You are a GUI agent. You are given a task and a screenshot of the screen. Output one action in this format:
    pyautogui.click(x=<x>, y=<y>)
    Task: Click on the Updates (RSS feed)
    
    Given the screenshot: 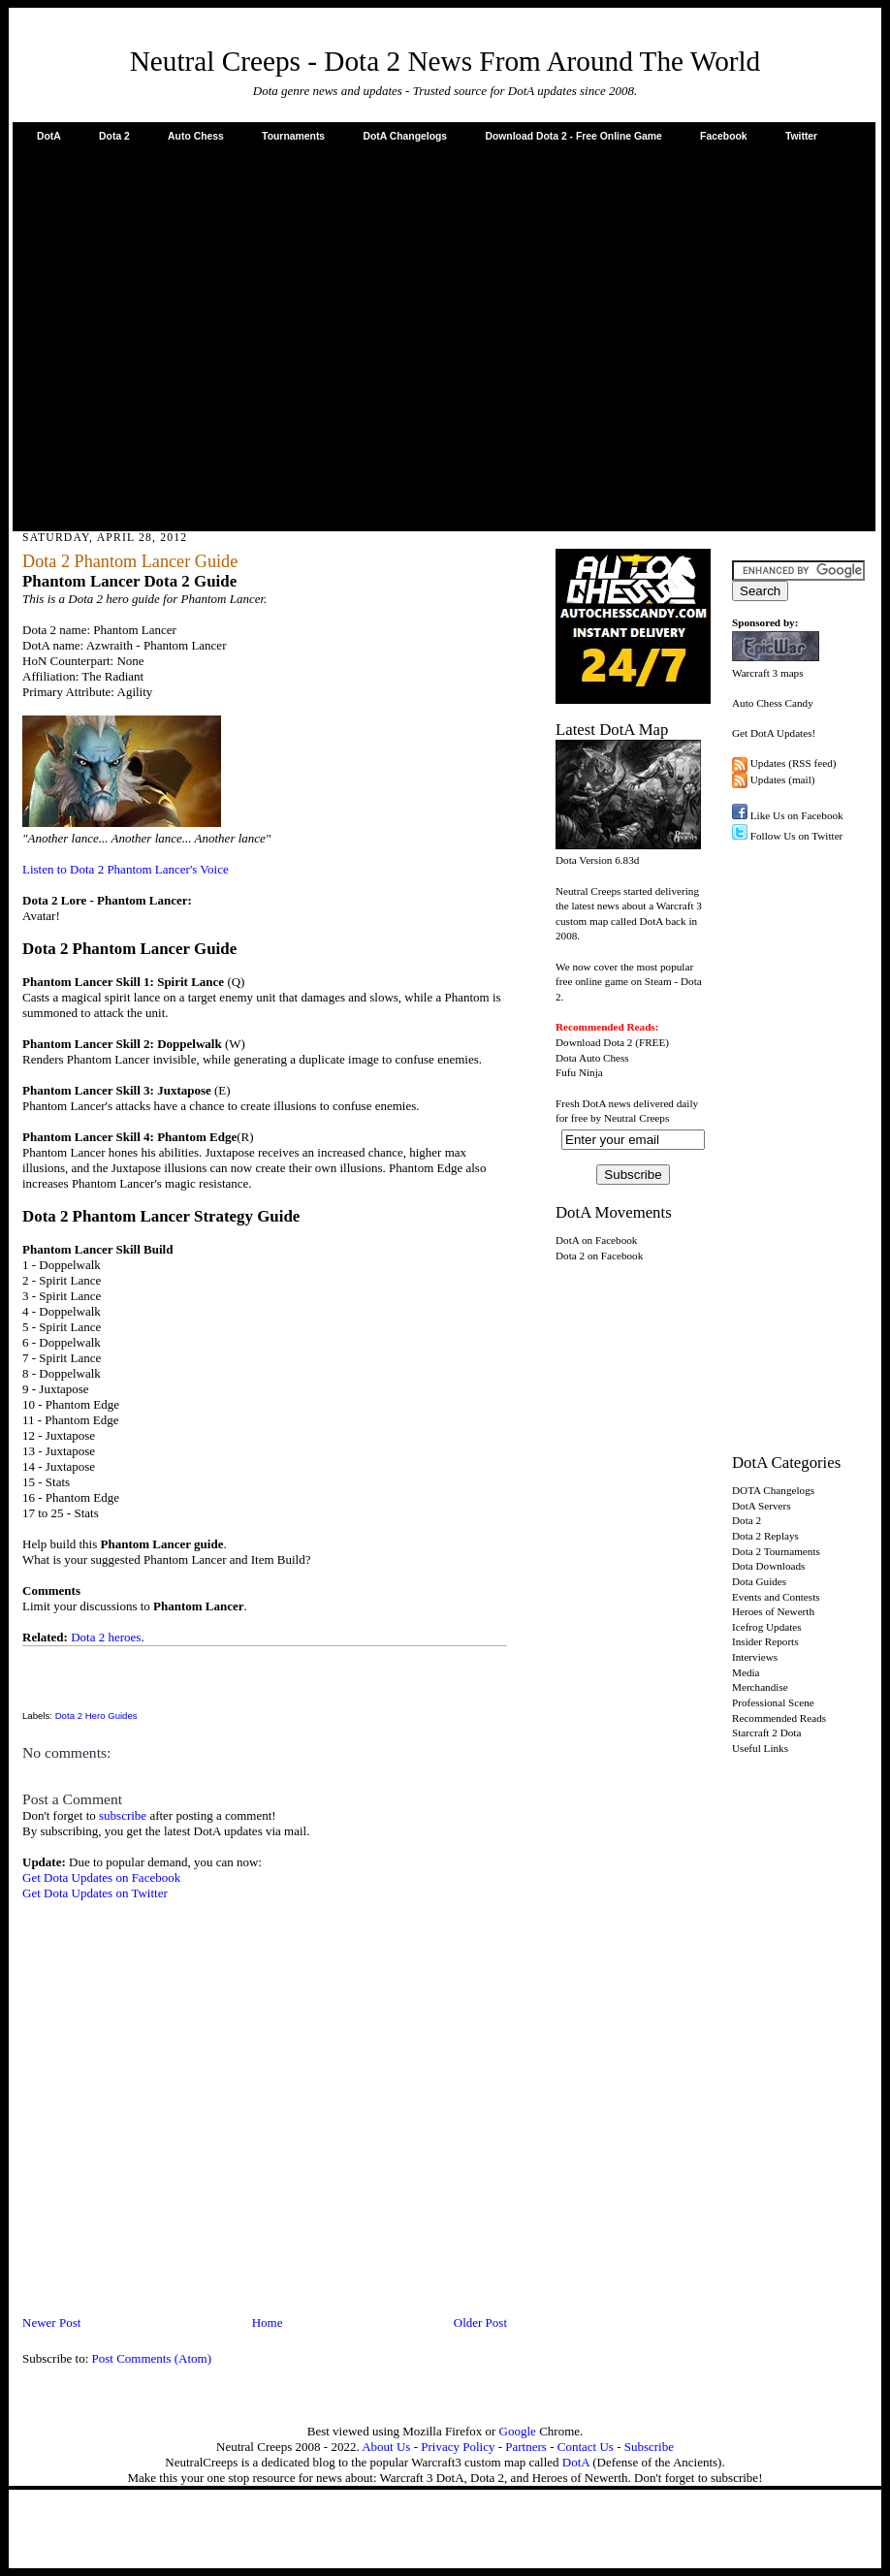 What is the action you would take?
    pyautogui.click(x=793, y=763)
    